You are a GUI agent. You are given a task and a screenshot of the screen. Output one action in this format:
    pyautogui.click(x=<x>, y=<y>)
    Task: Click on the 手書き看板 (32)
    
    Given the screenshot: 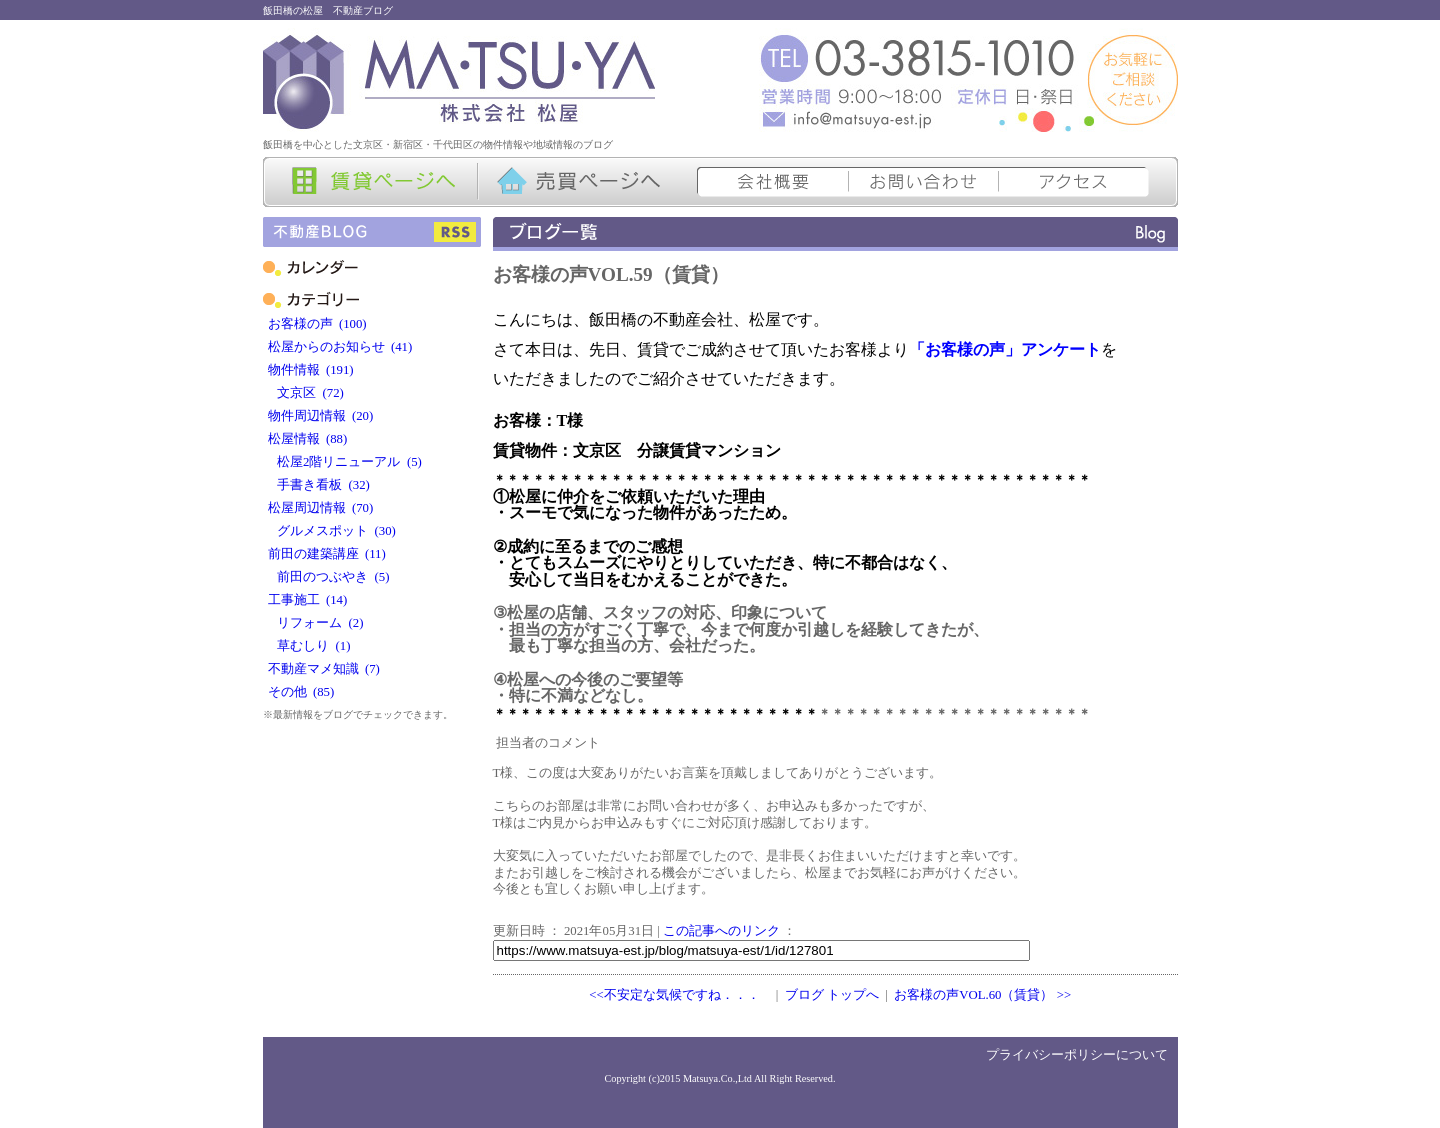 What is the action you would take?
    pyautogui.click(x=319, y=485)
    